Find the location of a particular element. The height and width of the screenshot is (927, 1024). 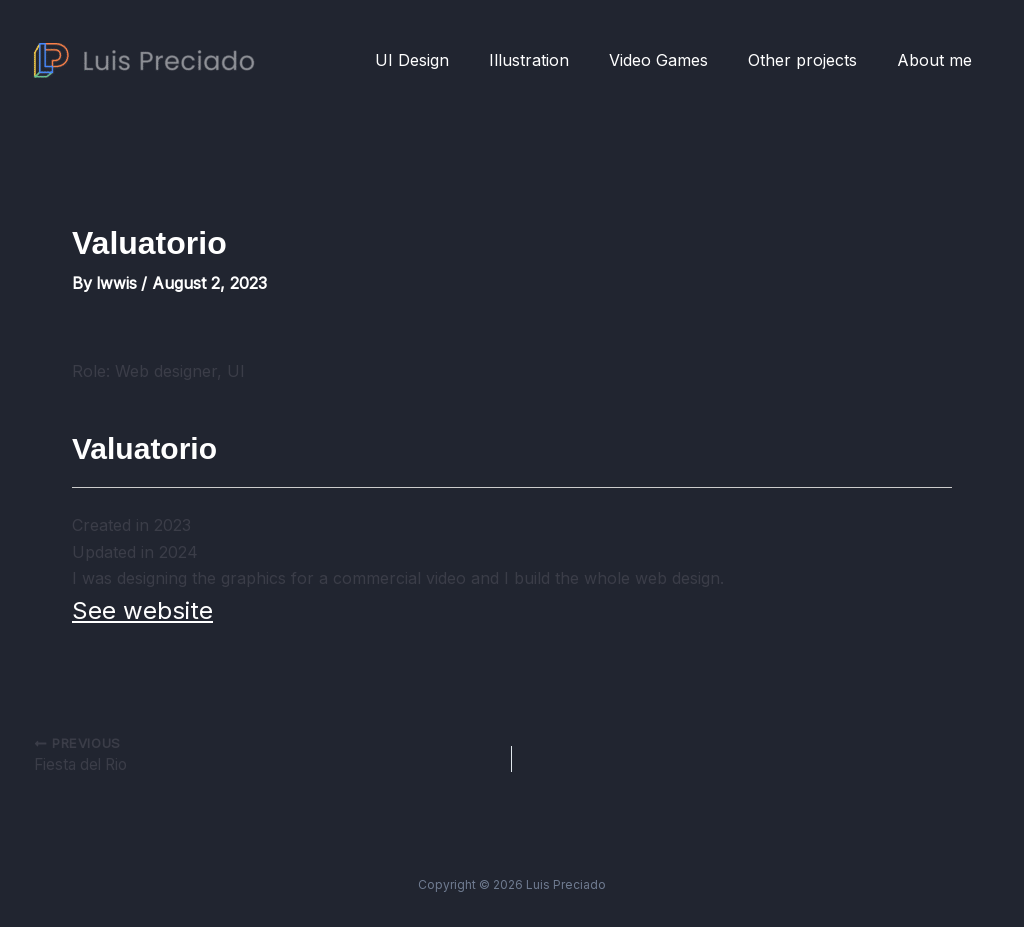

Video Games is located at coordinates (678, 60).